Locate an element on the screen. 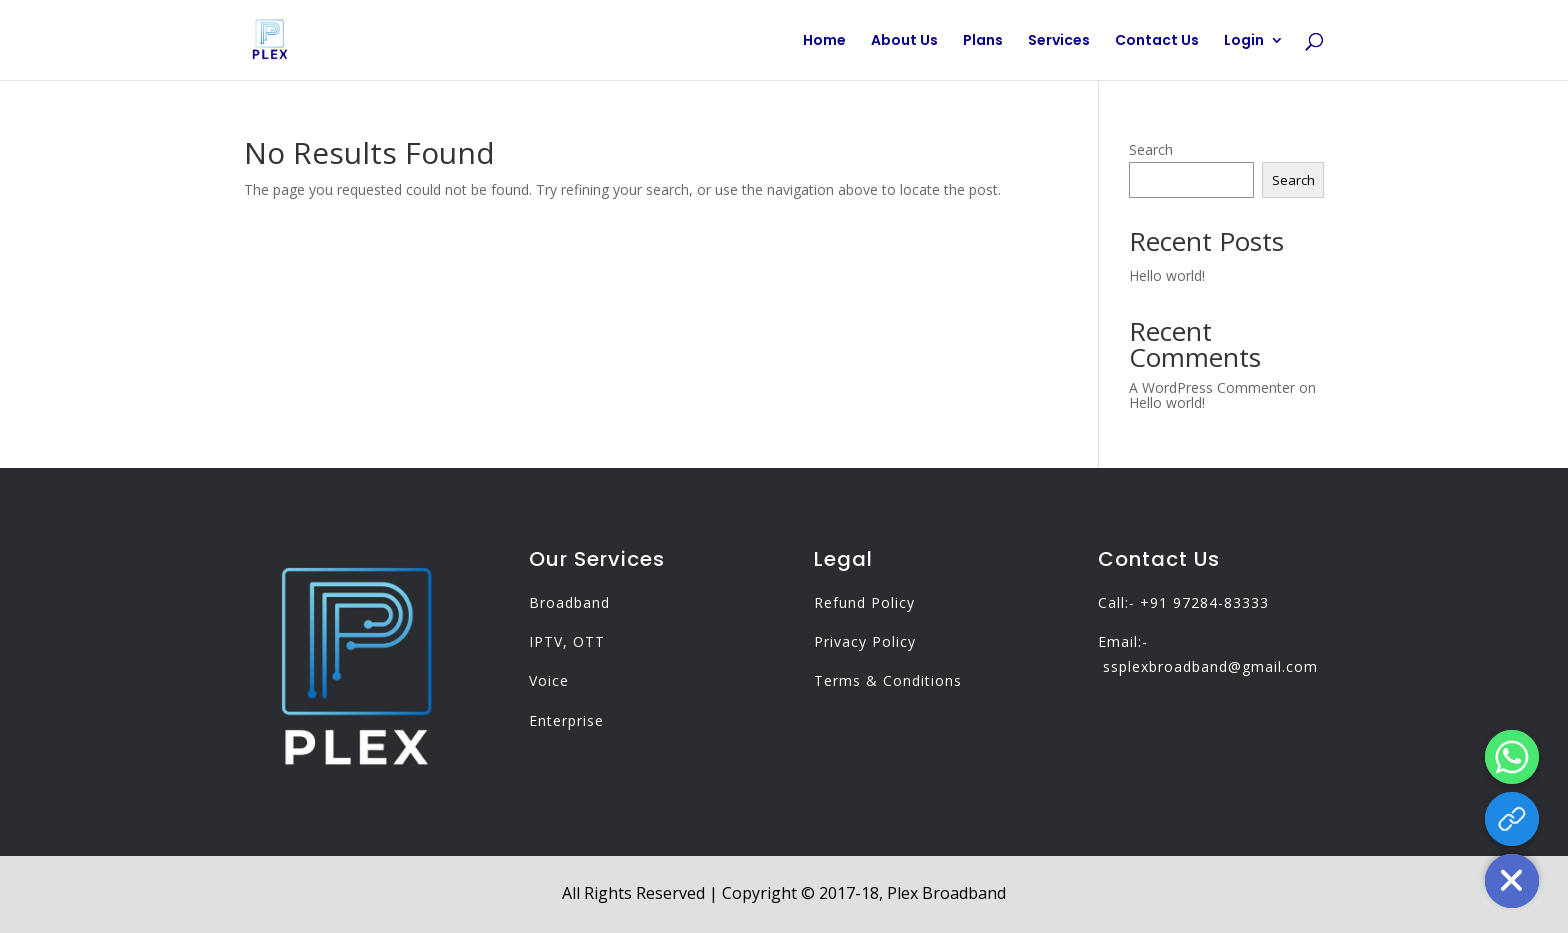 This screenshot has width=1568, height=933. Plans is located at coordinates (983, 41).